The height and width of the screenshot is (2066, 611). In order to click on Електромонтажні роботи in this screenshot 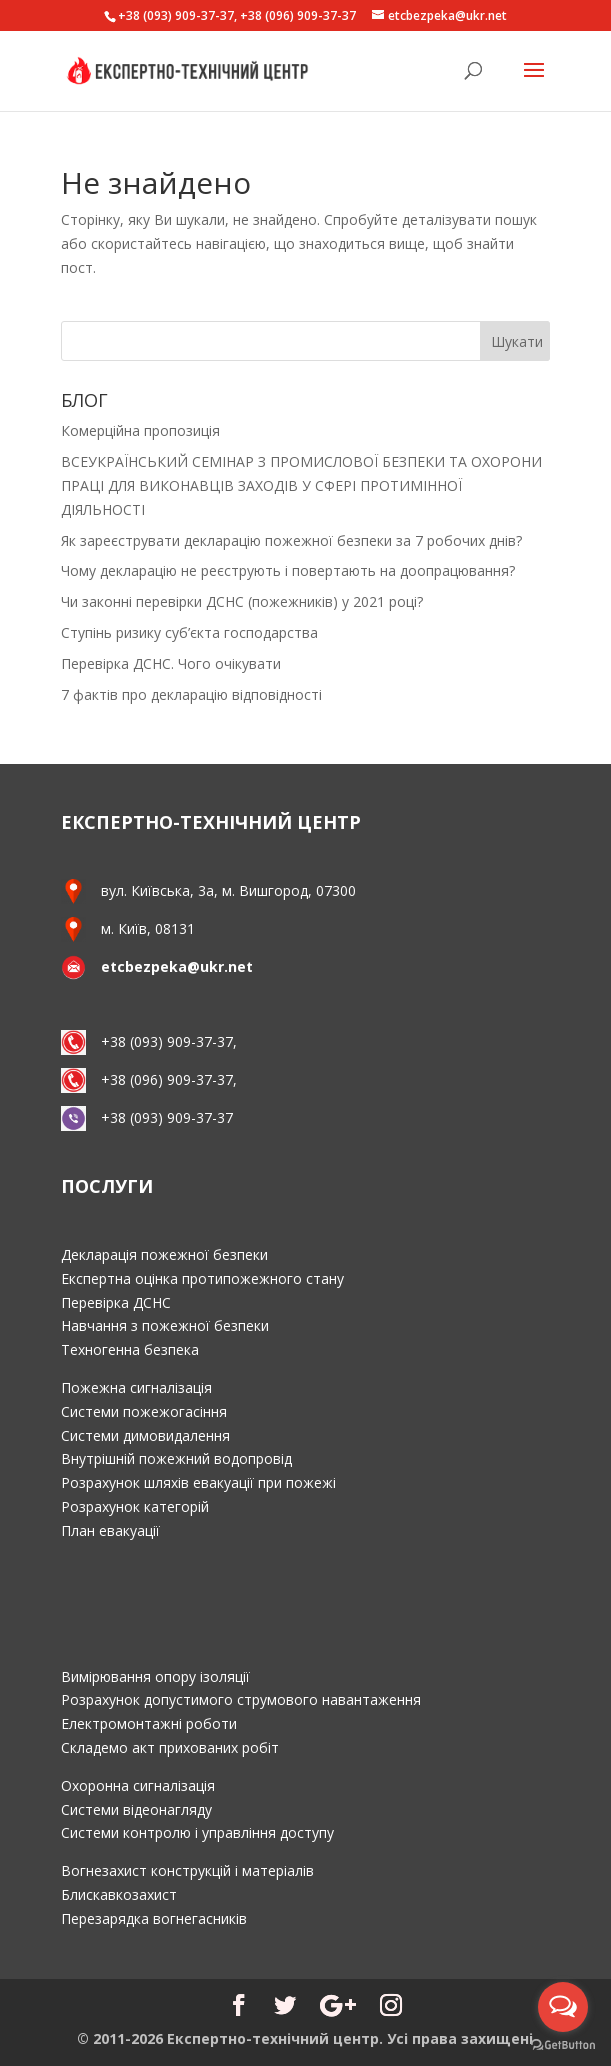, I will do `click(149, 1723)`.